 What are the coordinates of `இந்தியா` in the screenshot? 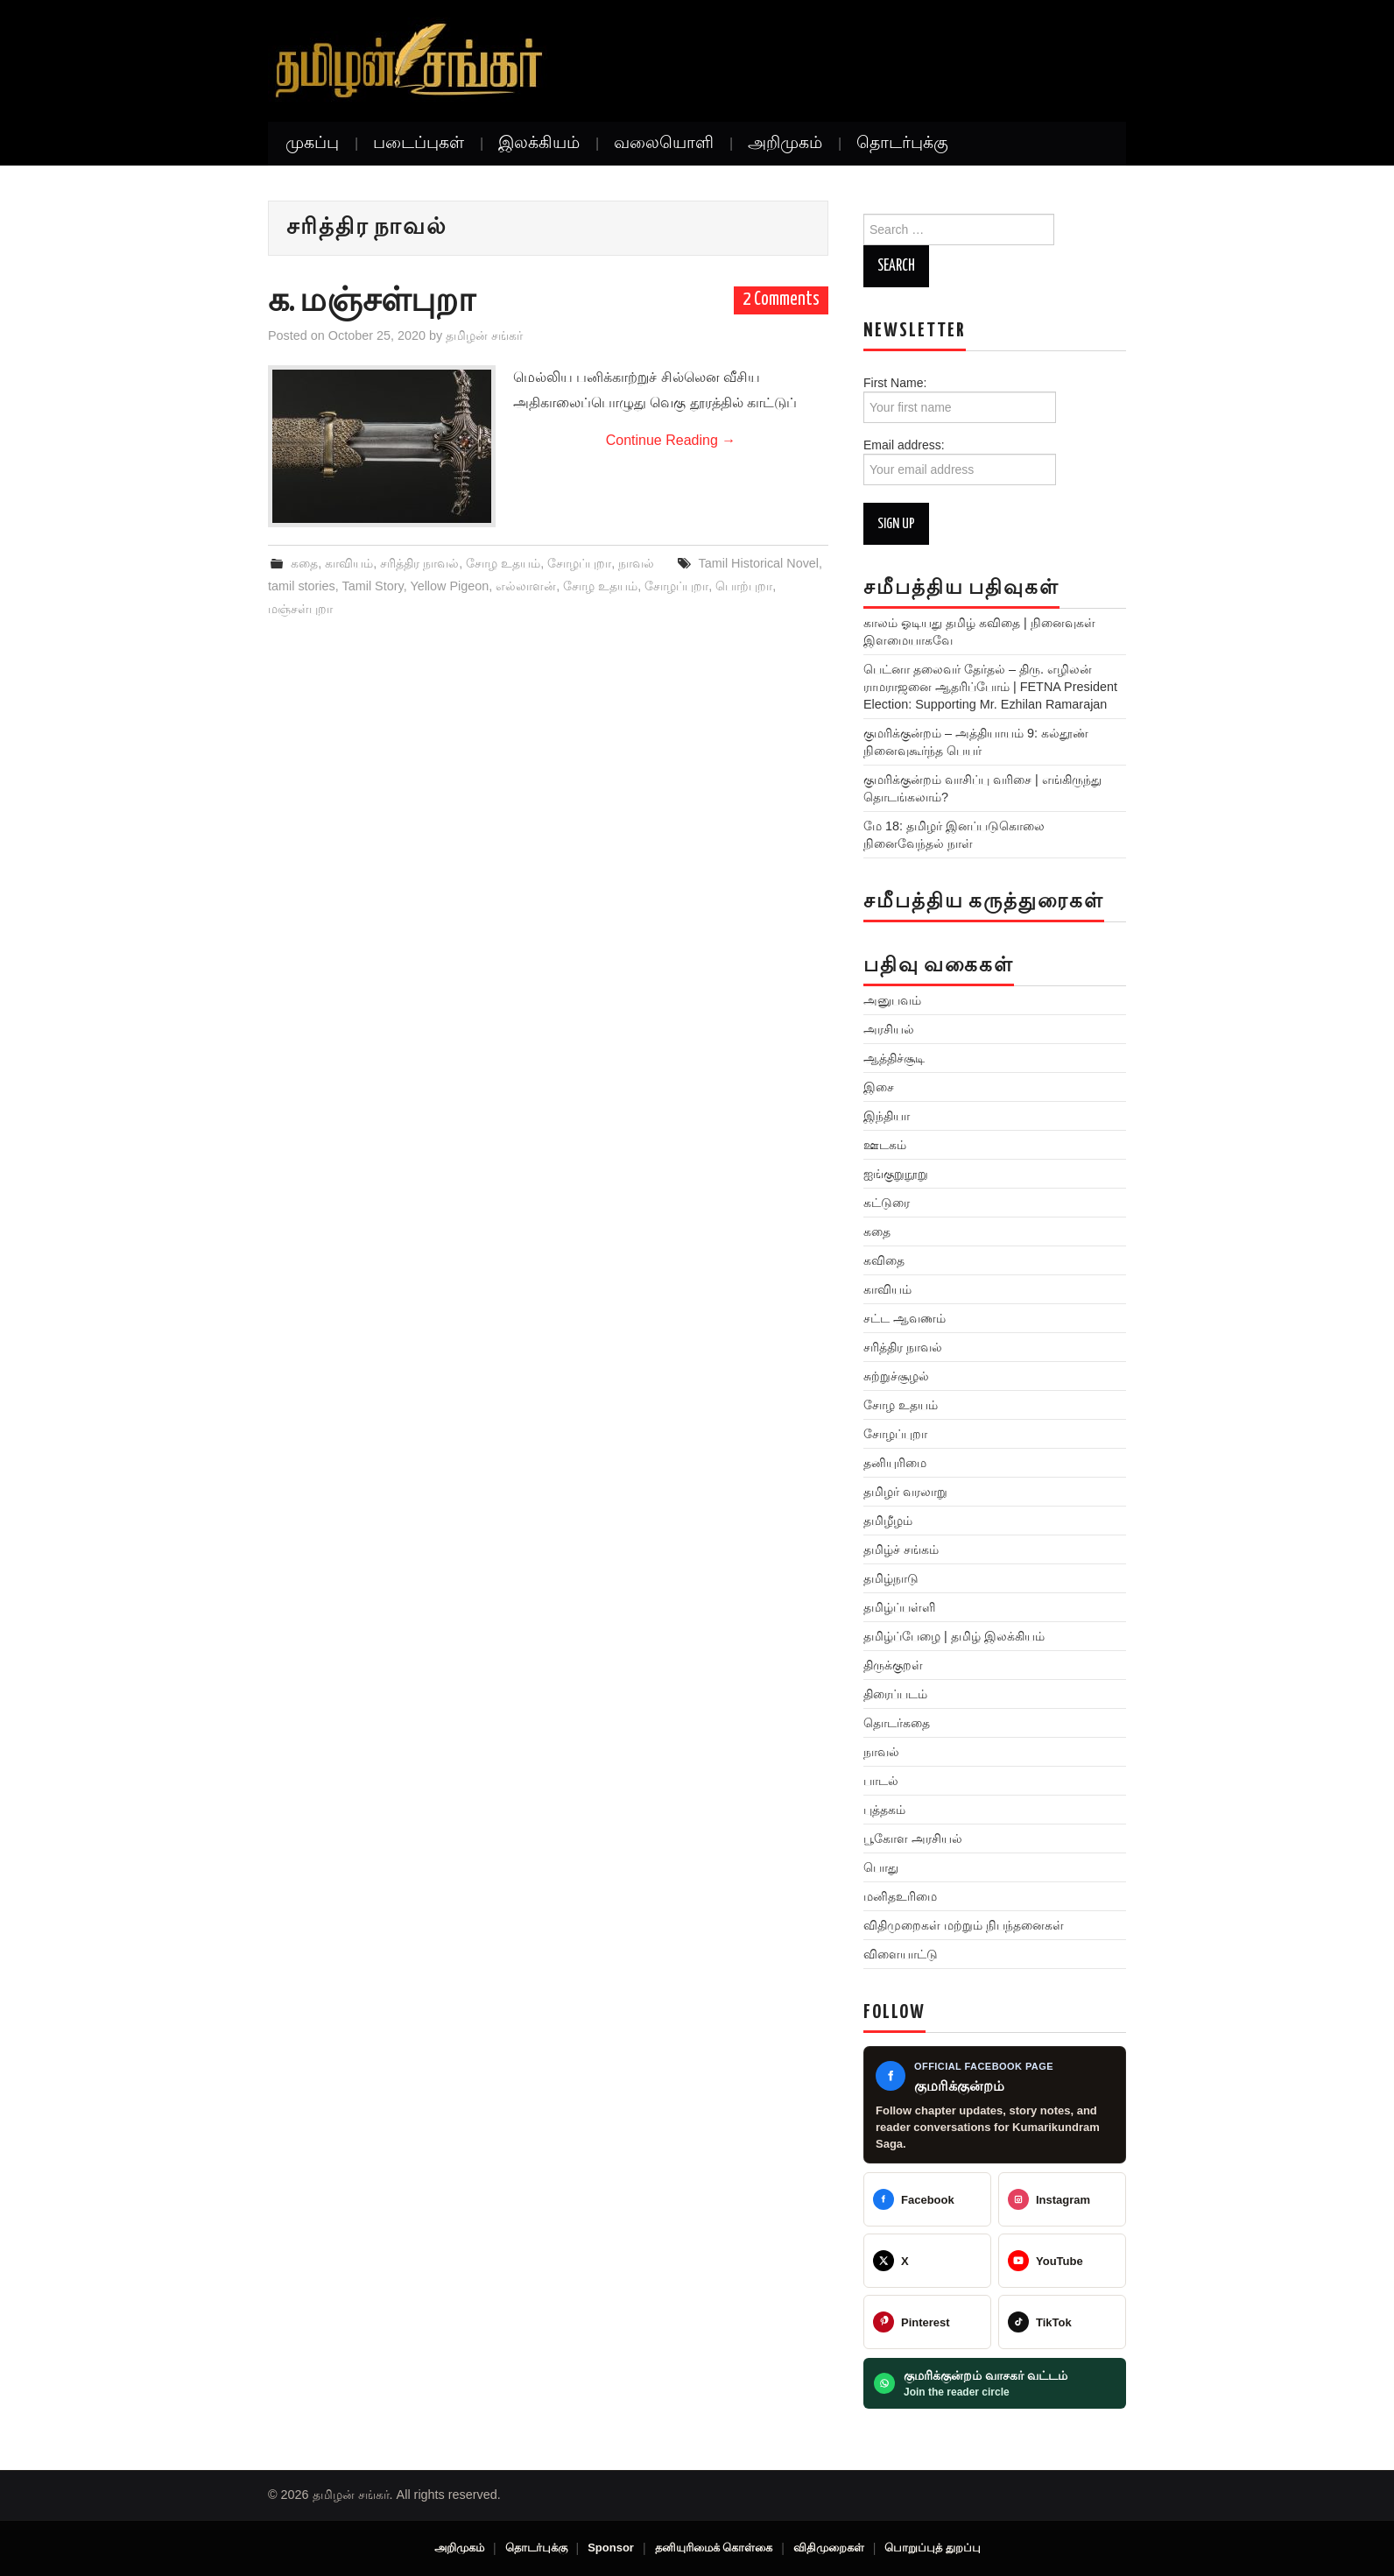 It's located at (886, 1116).